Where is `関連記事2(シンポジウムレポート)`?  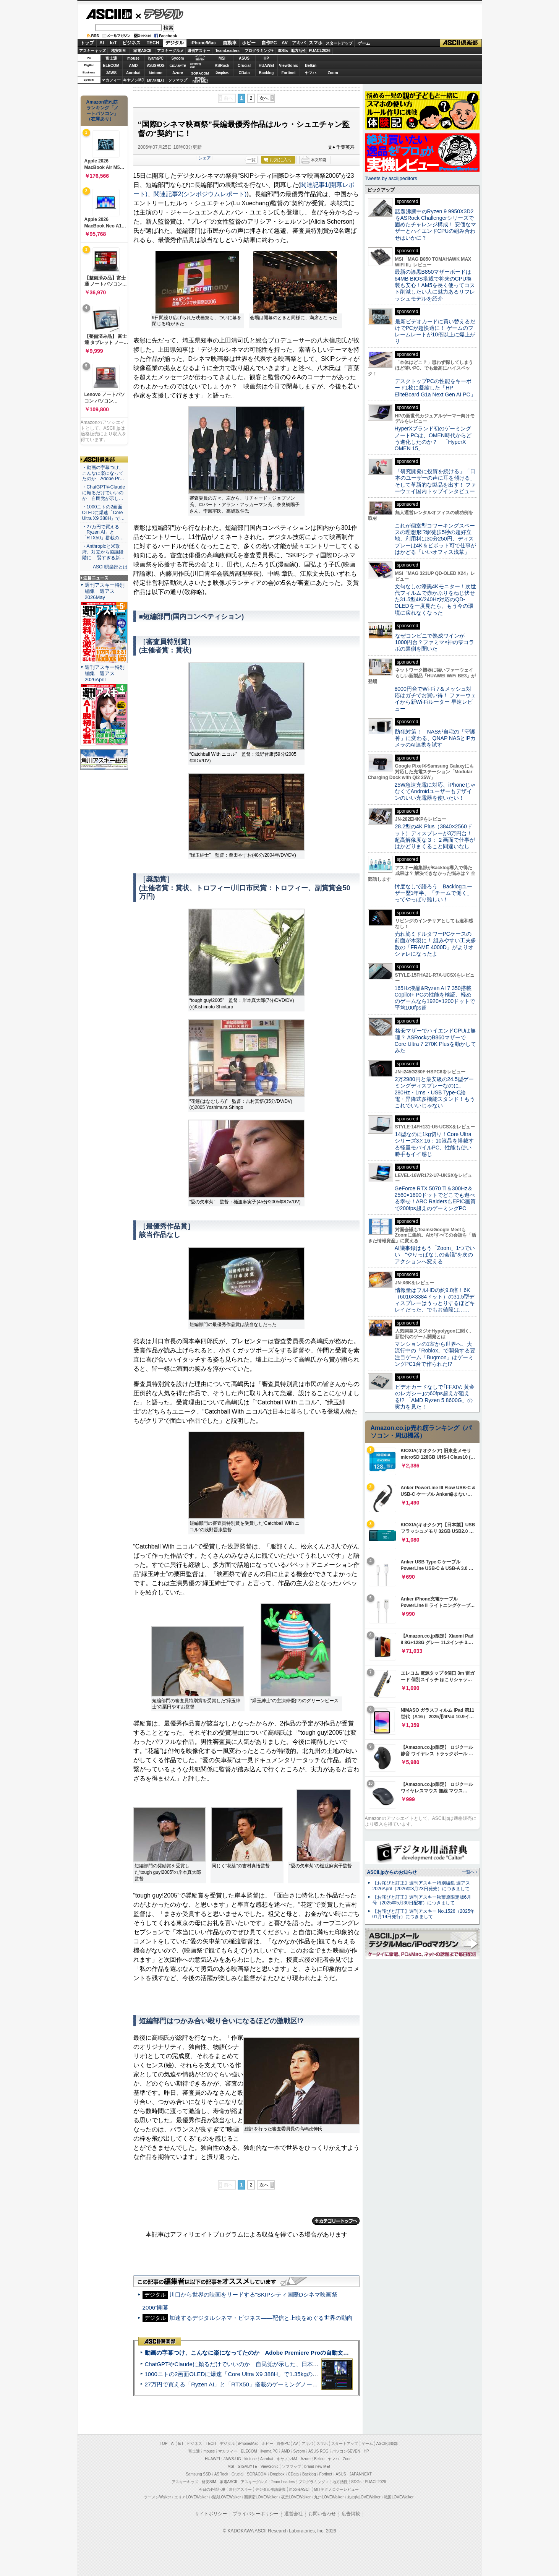
関連記事2(シンポジウムレポート) is located at coordinates (200, 194).